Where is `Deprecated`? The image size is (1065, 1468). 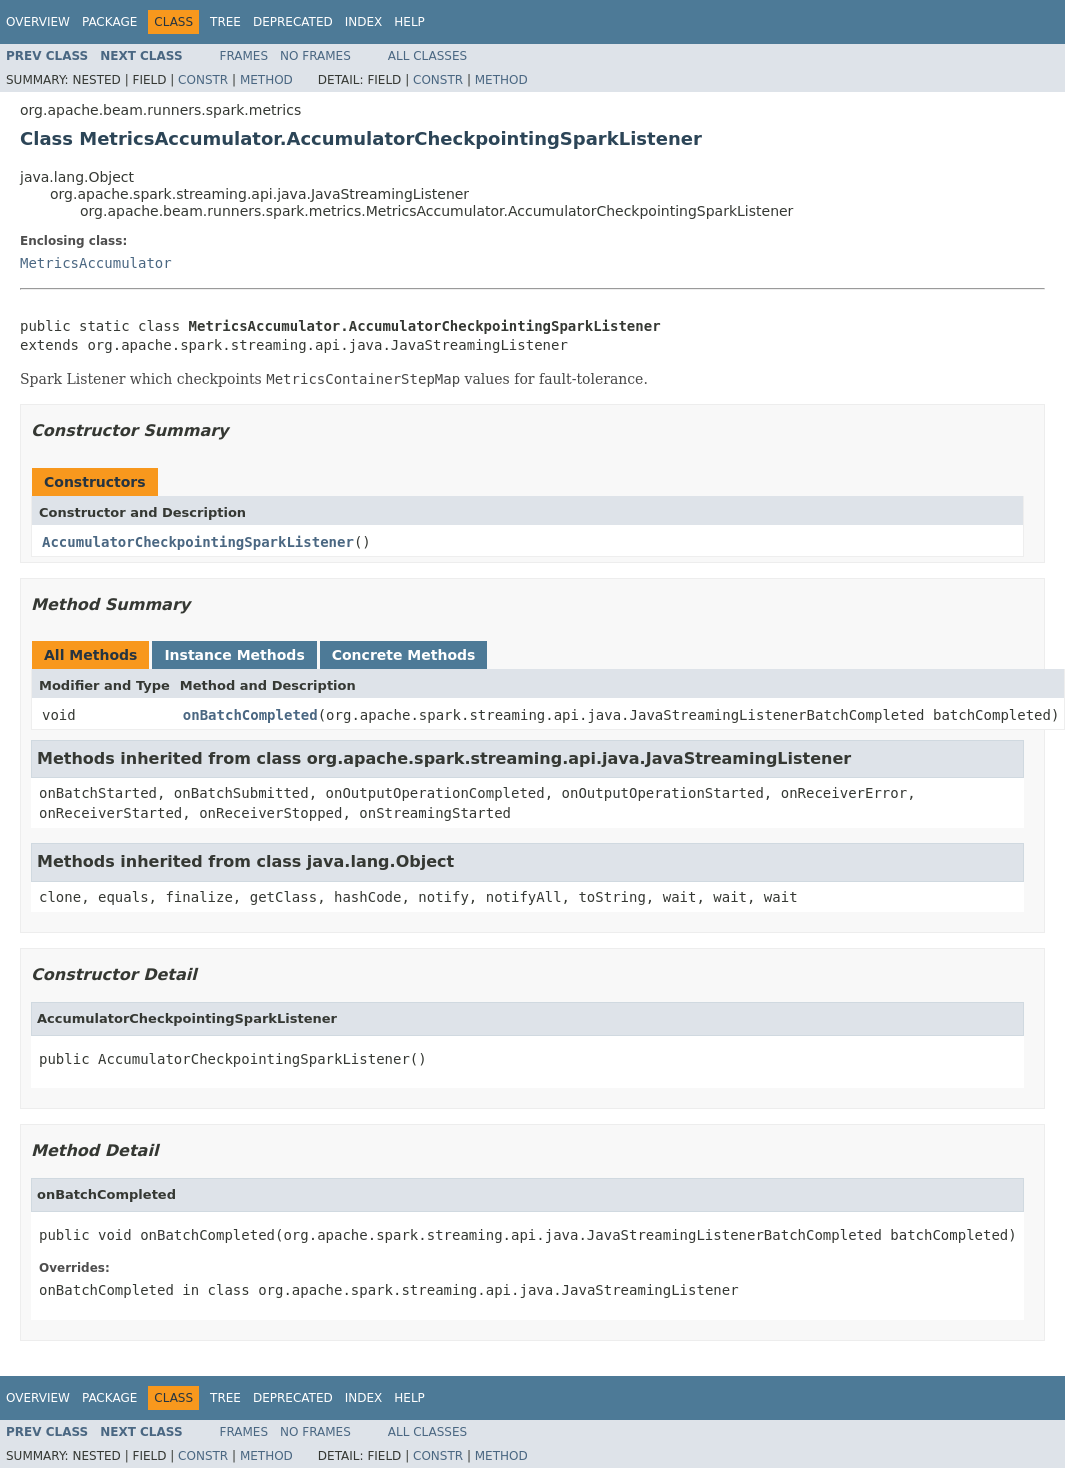
Deprecated is located at coordinates (293, 22).